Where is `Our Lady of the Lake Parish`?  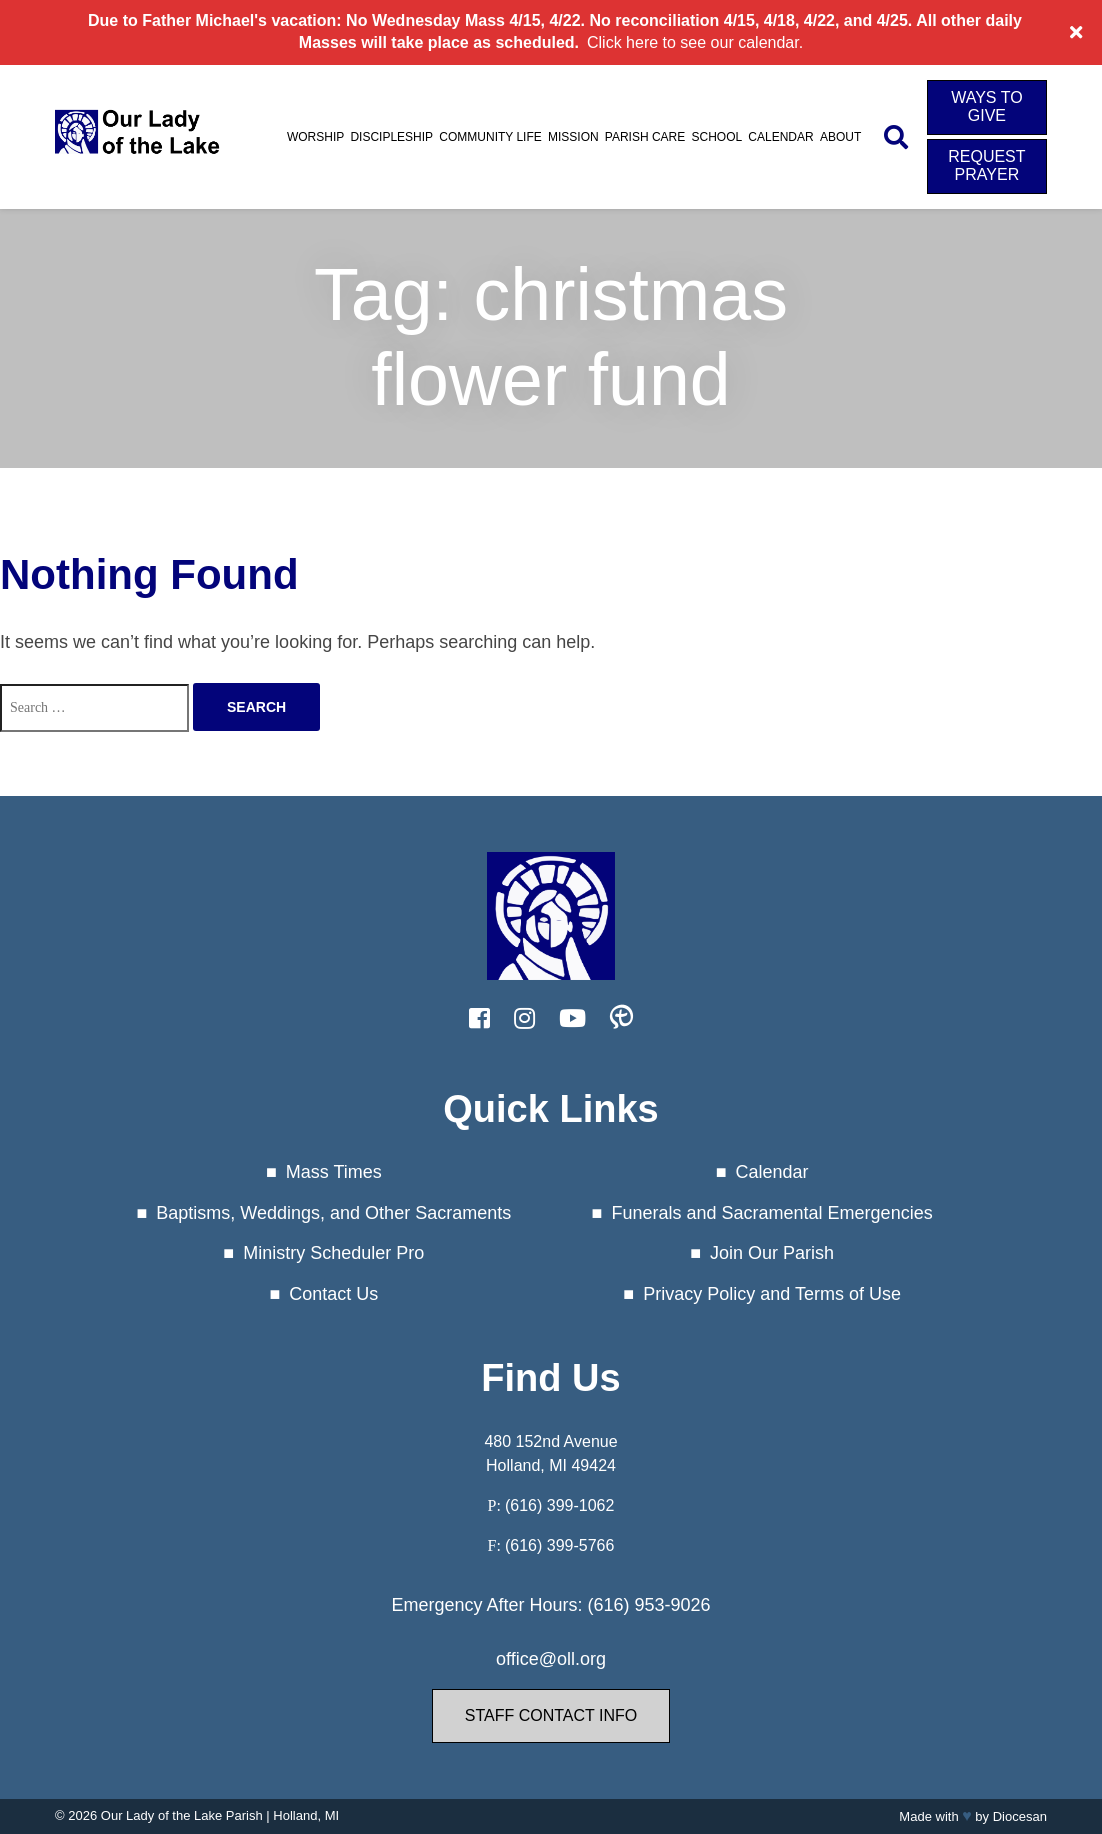 Our Lady of the Lake Parish is located at coordinates (182, 1815).